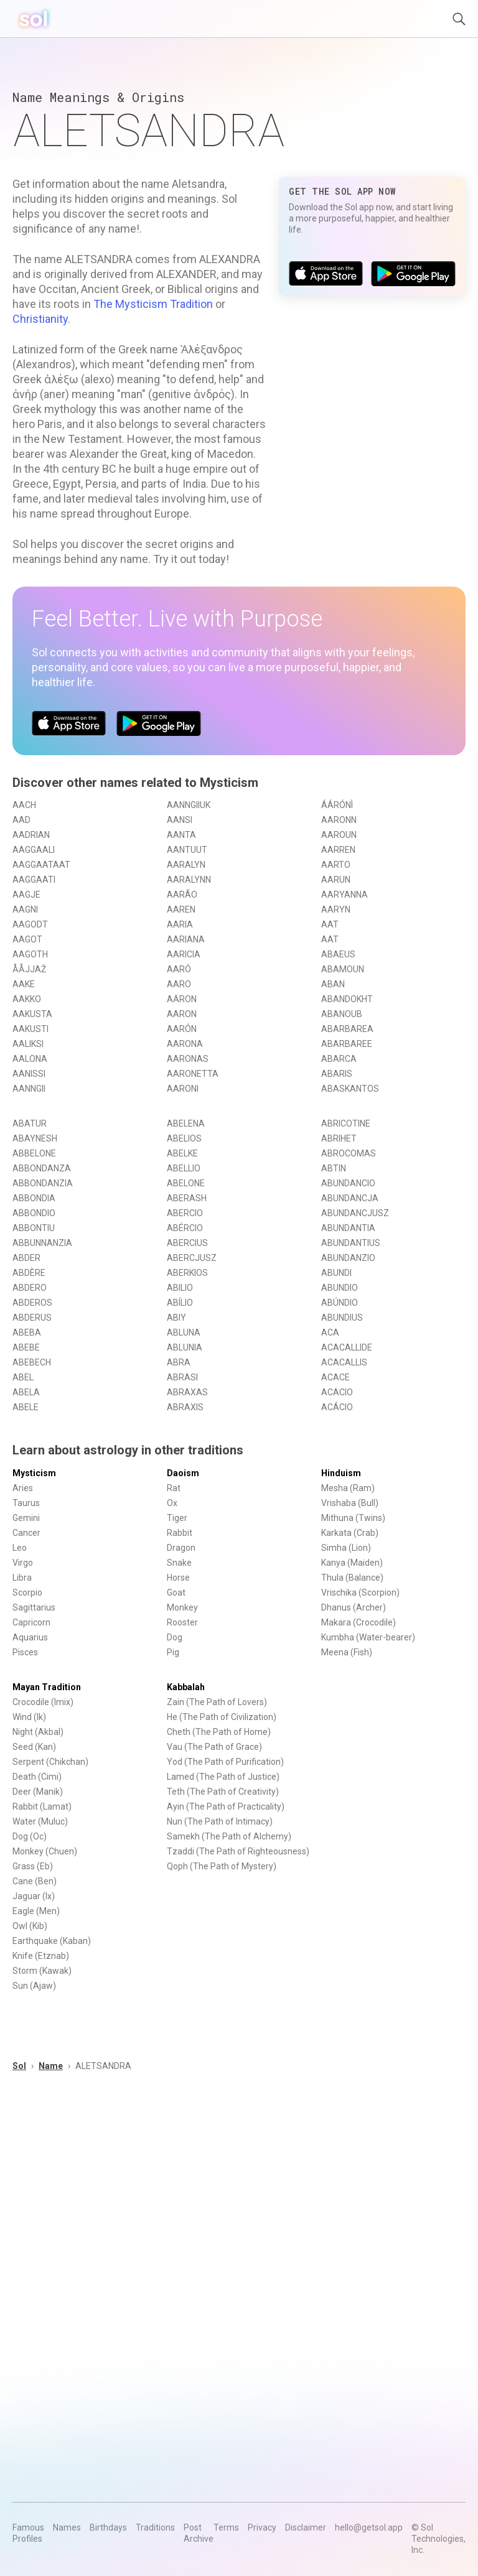  I want to click on Owl (Kib), so click(29, 1926).